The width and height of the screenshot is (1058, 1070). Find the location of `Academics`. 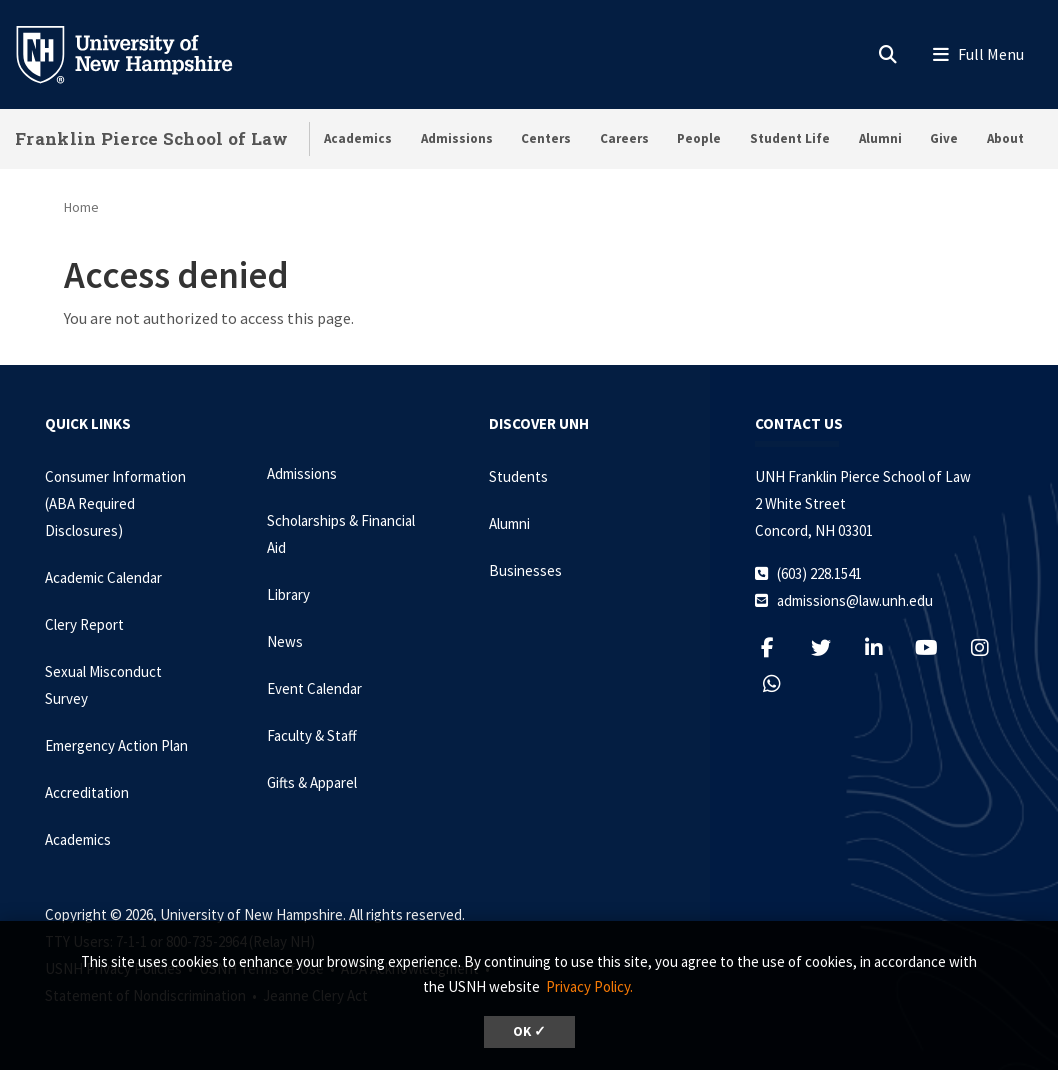

Academics is located at coordinates (358, 138).